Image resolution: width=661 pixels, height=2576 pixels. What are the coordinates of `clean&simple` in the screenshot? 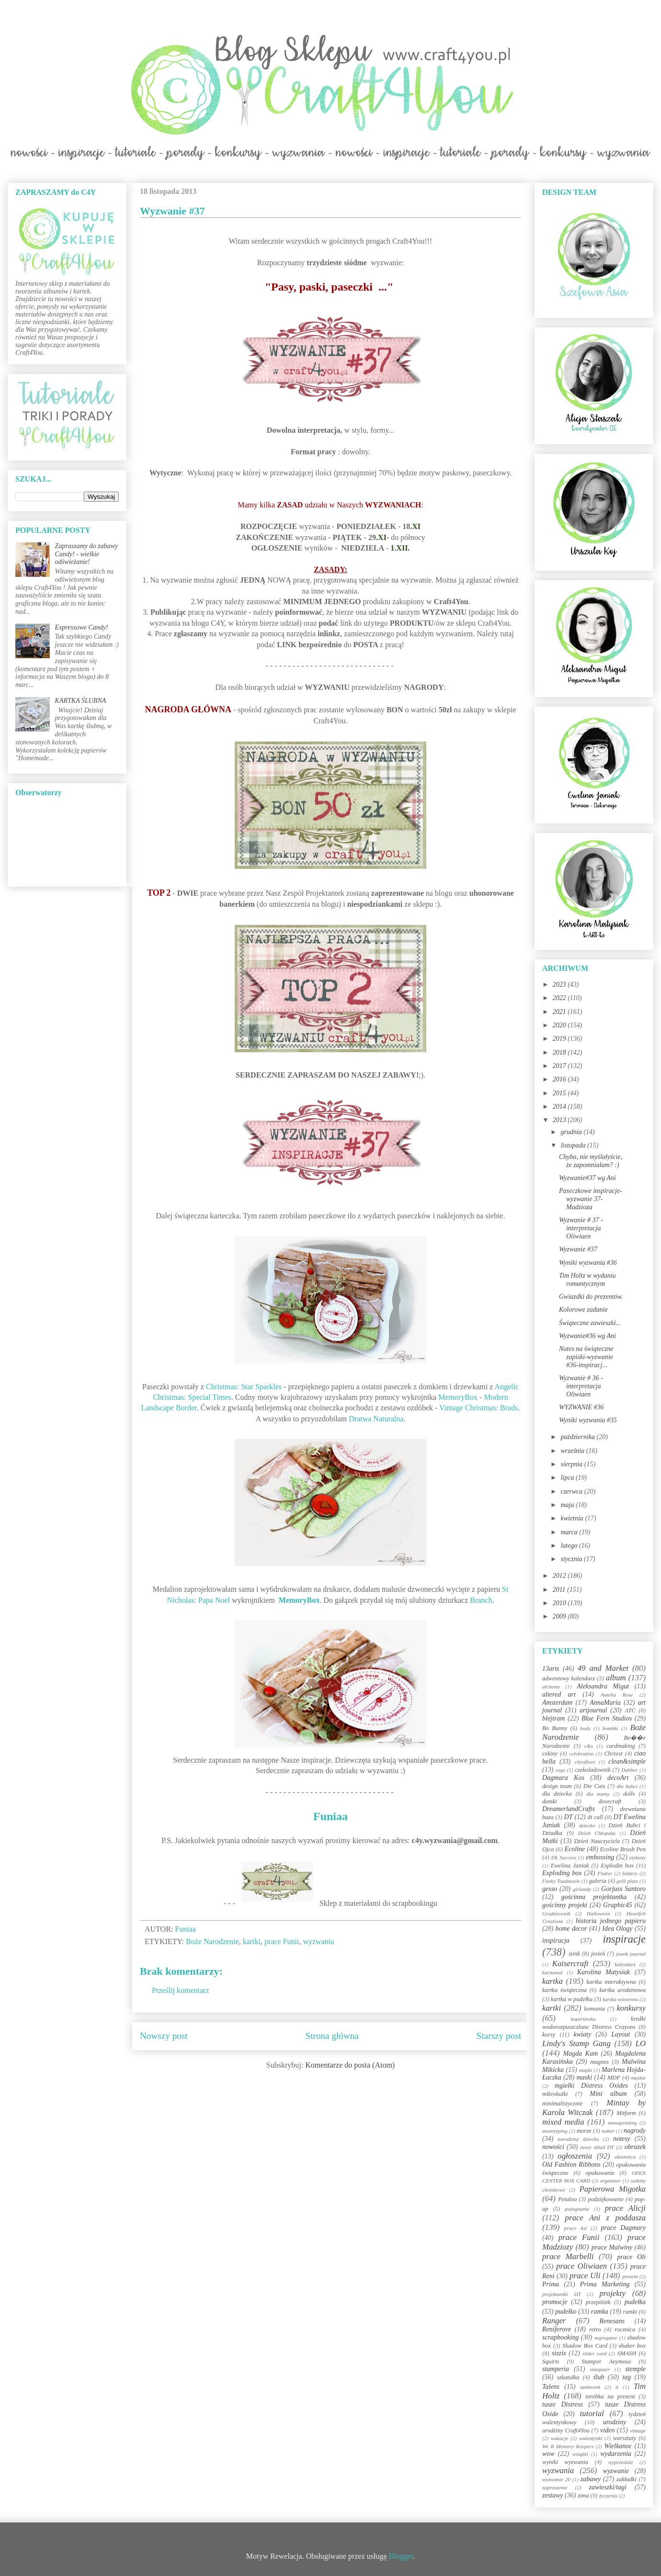 It's located at (627, 1761).